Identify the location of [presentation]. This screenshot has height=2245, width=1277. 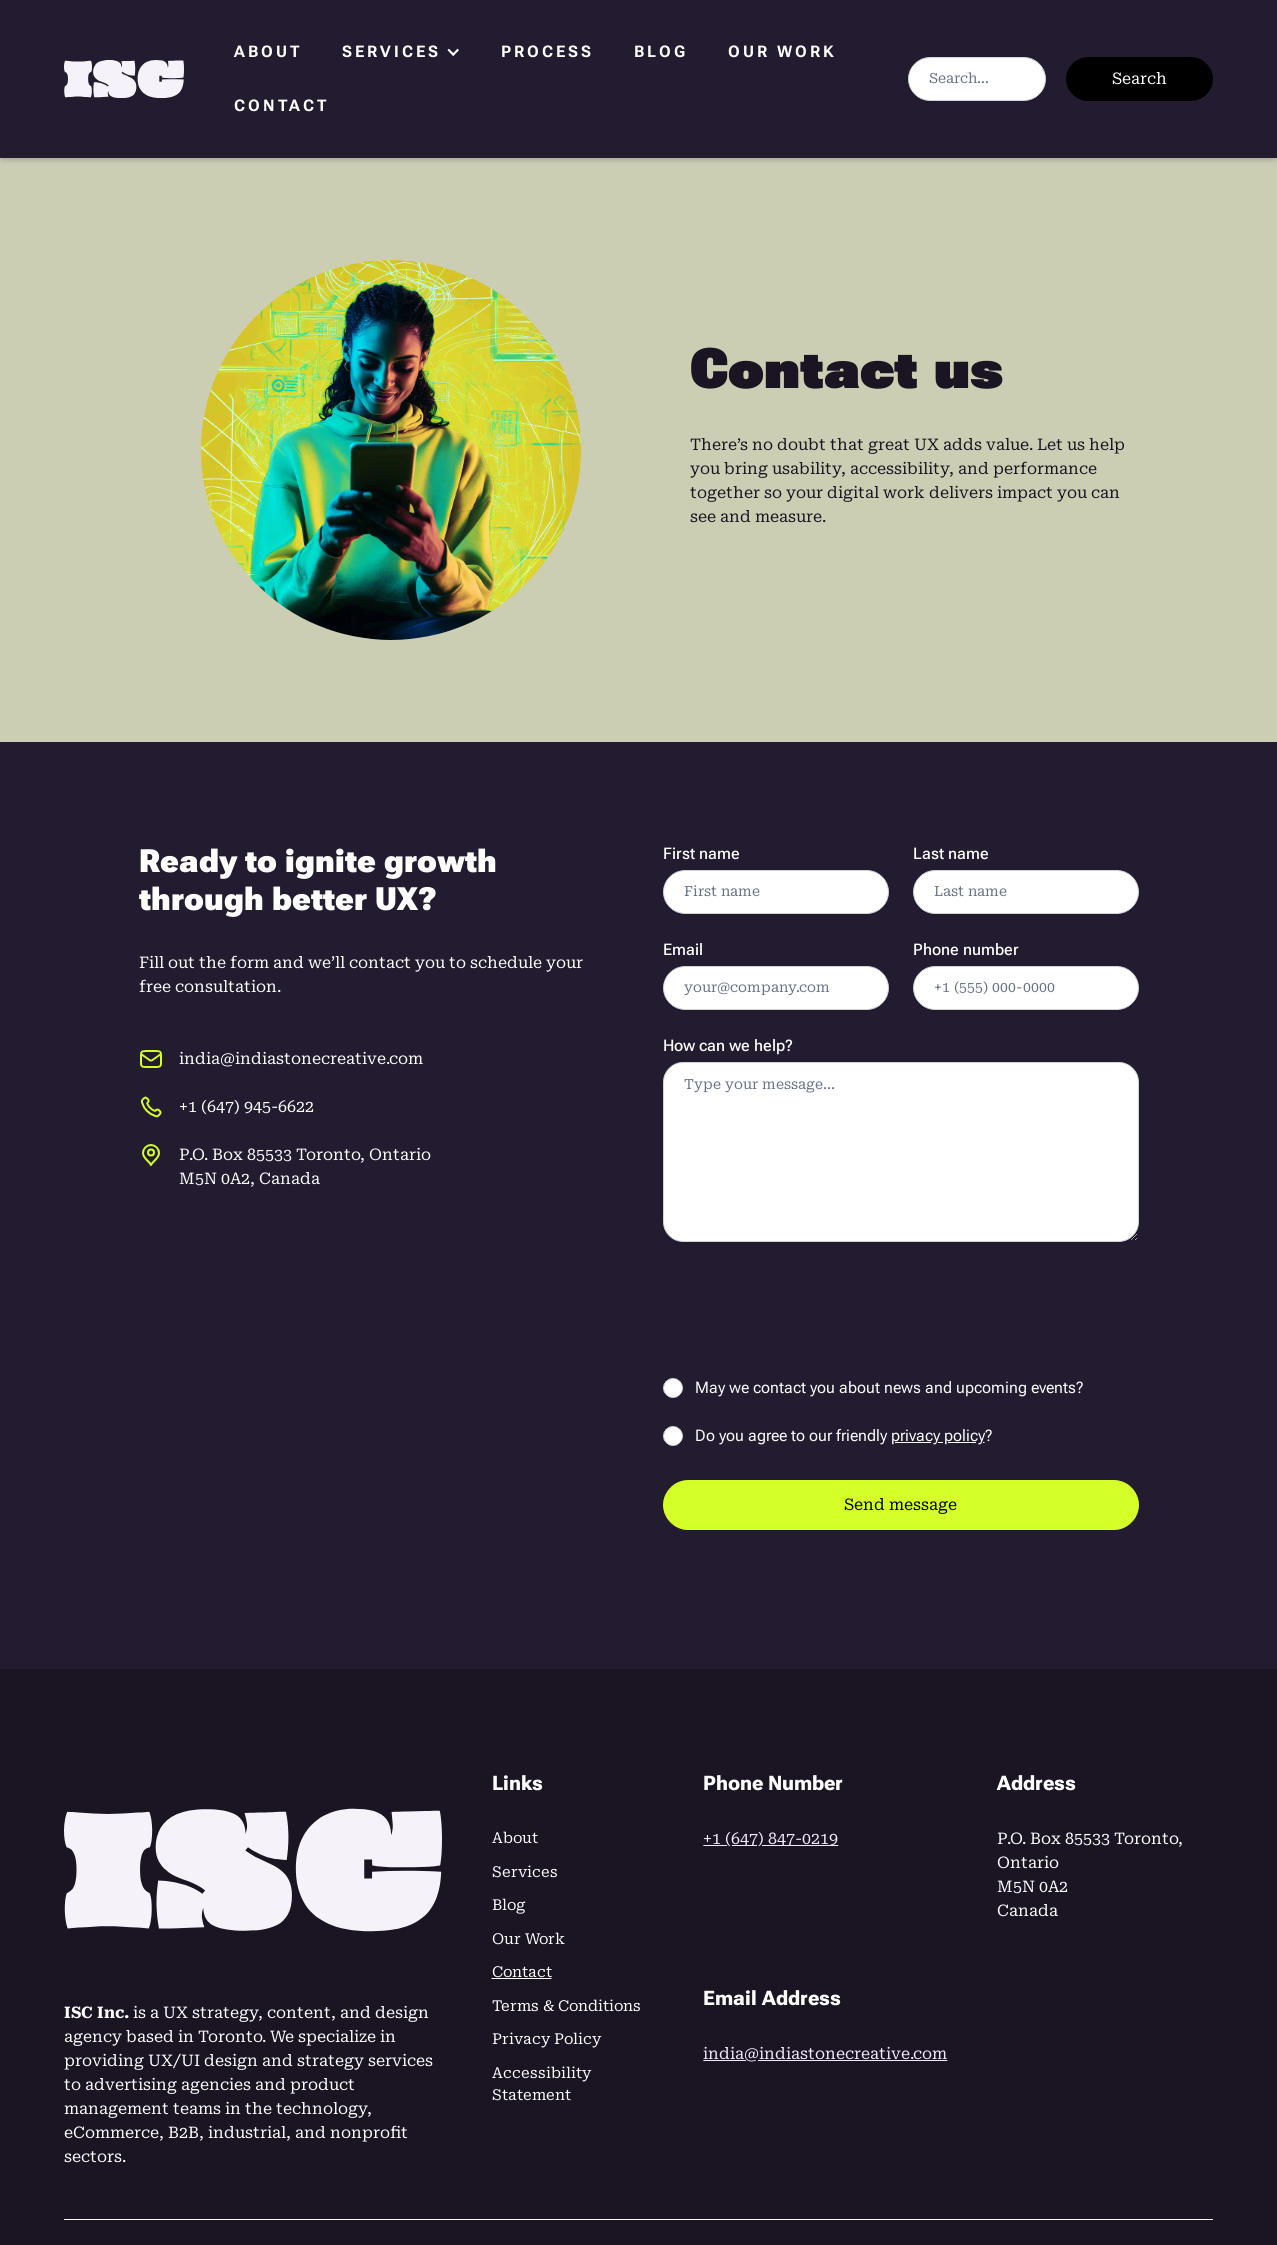
(815, 1305).